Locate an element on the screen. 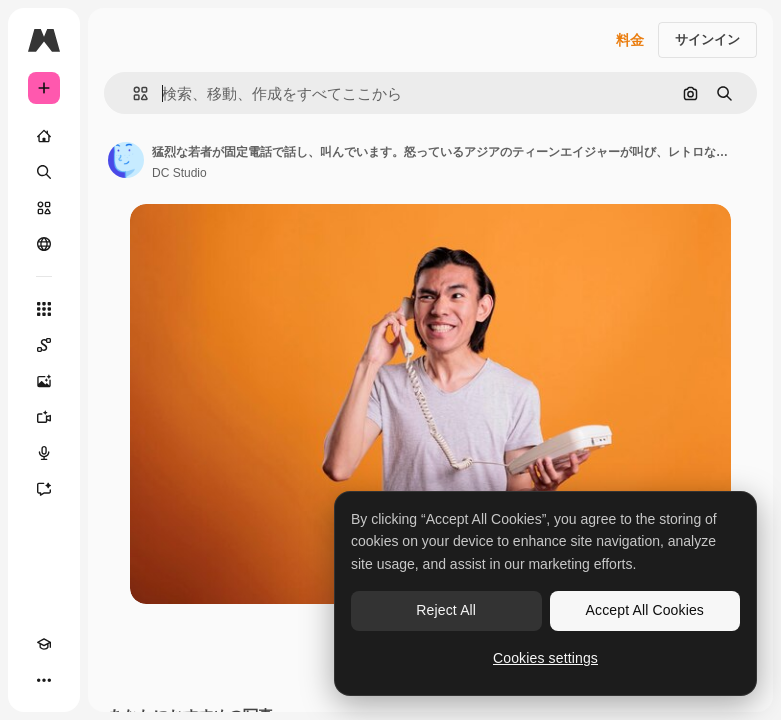  [動画生成ツール] is located at coordinates (44, 417).